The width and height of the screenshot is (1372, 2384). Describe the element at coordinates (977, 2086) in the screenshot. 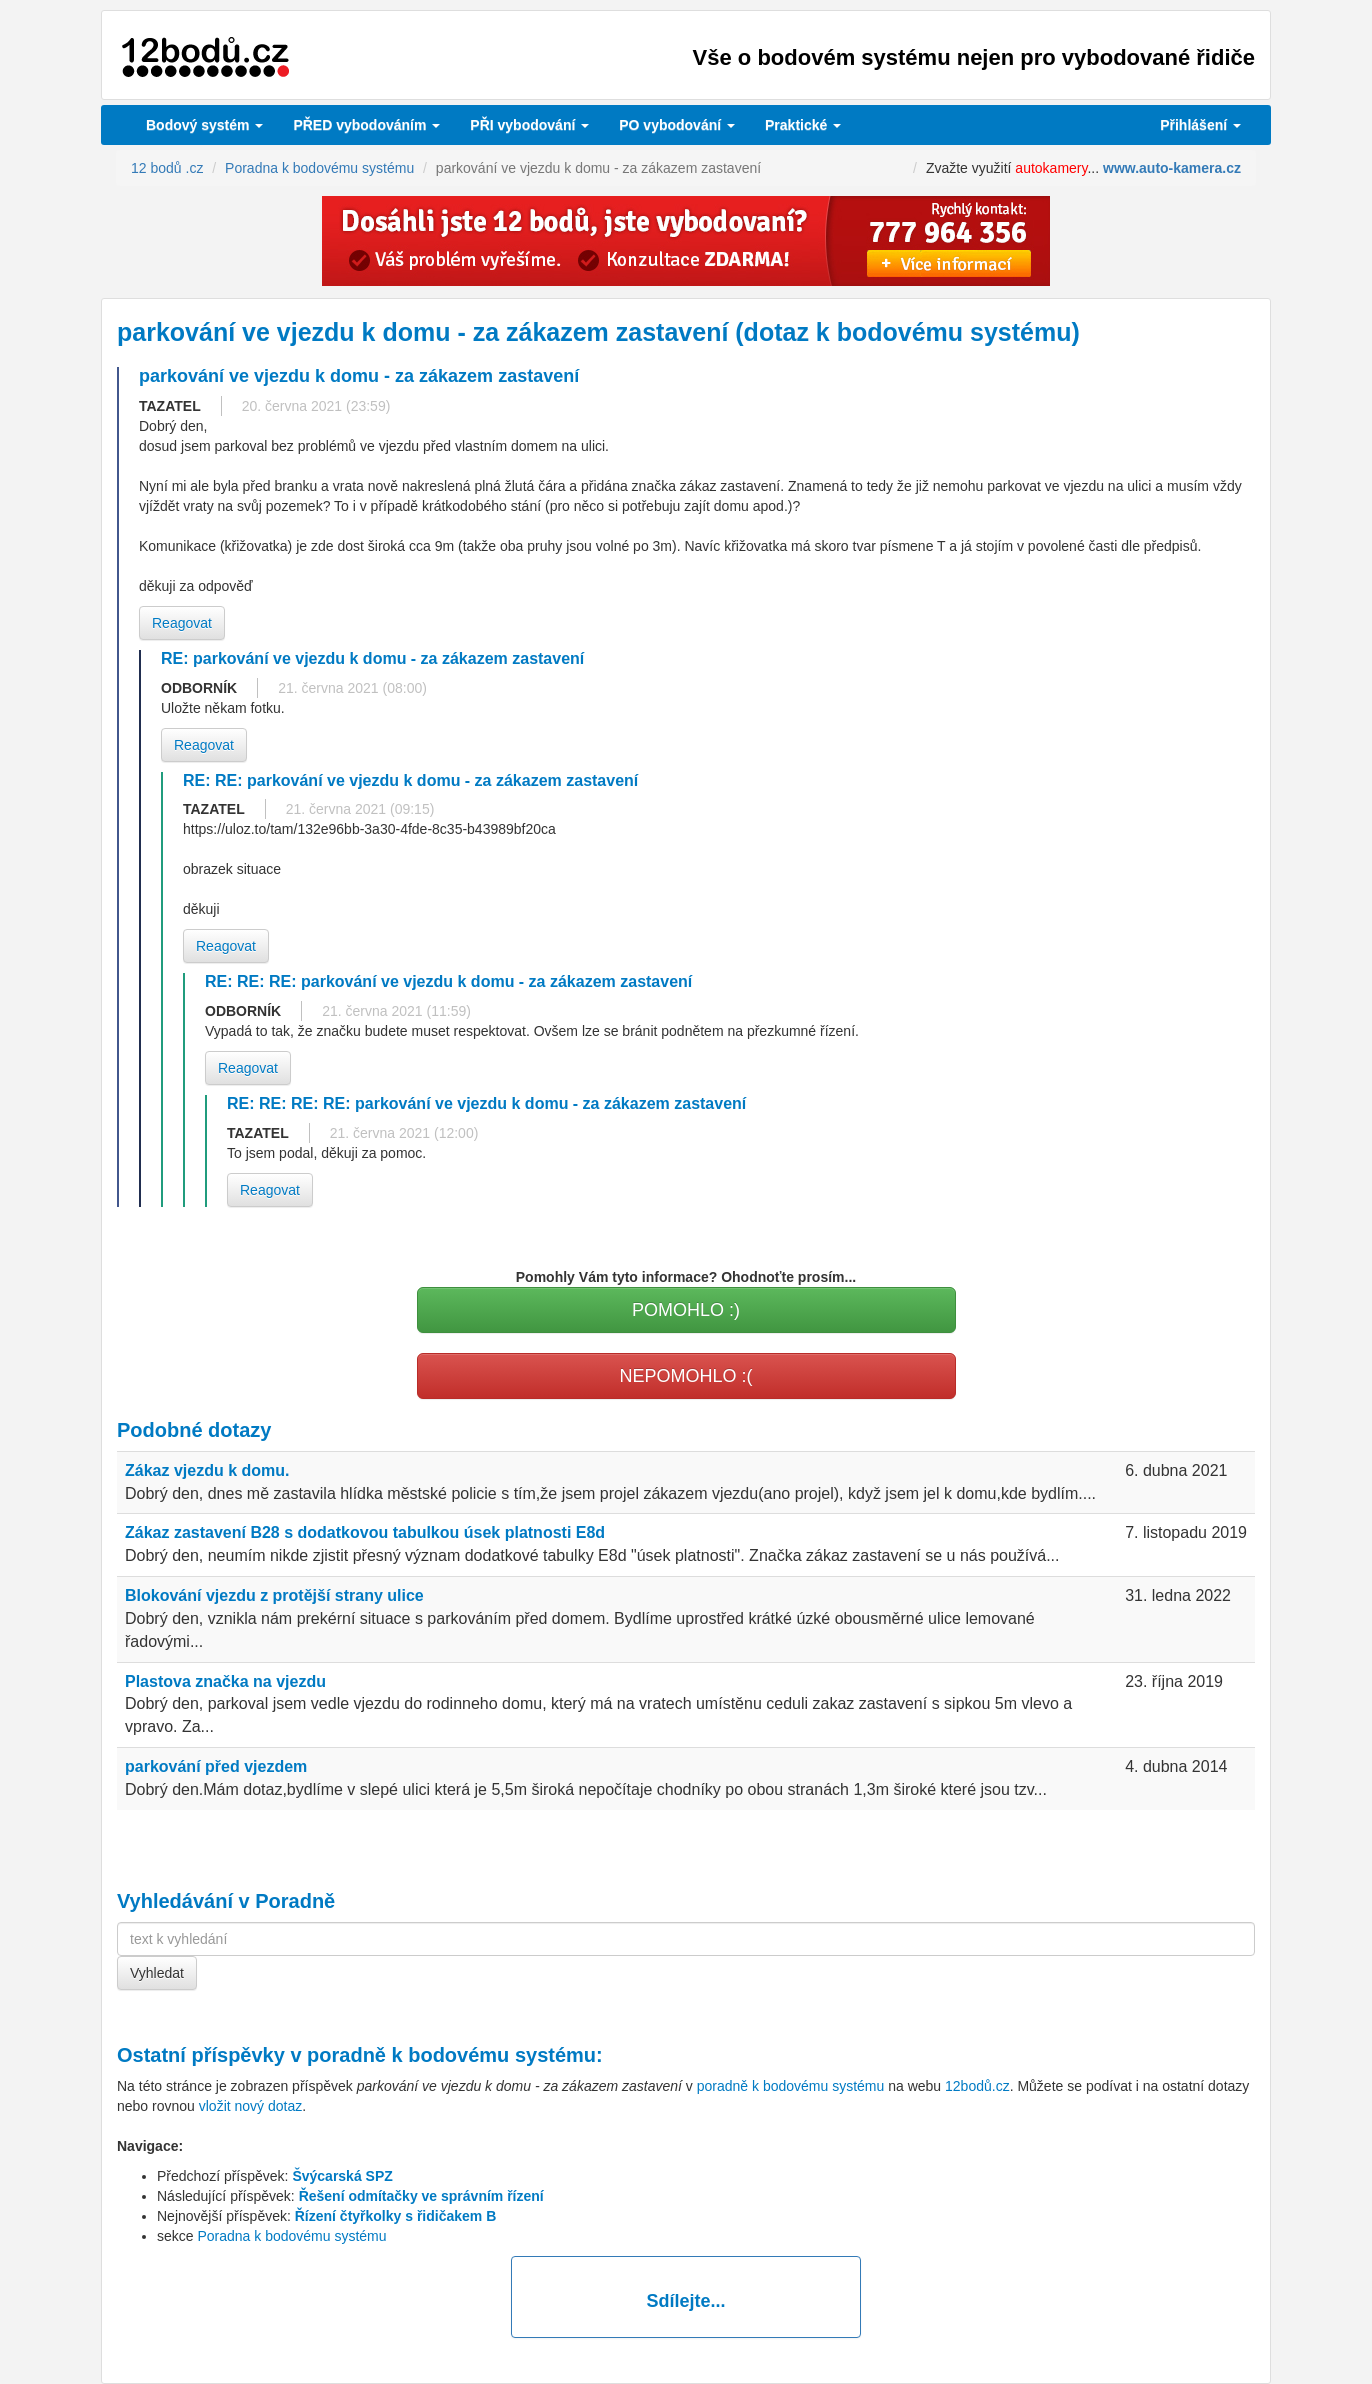

I see `12bodů.cz` at that location.